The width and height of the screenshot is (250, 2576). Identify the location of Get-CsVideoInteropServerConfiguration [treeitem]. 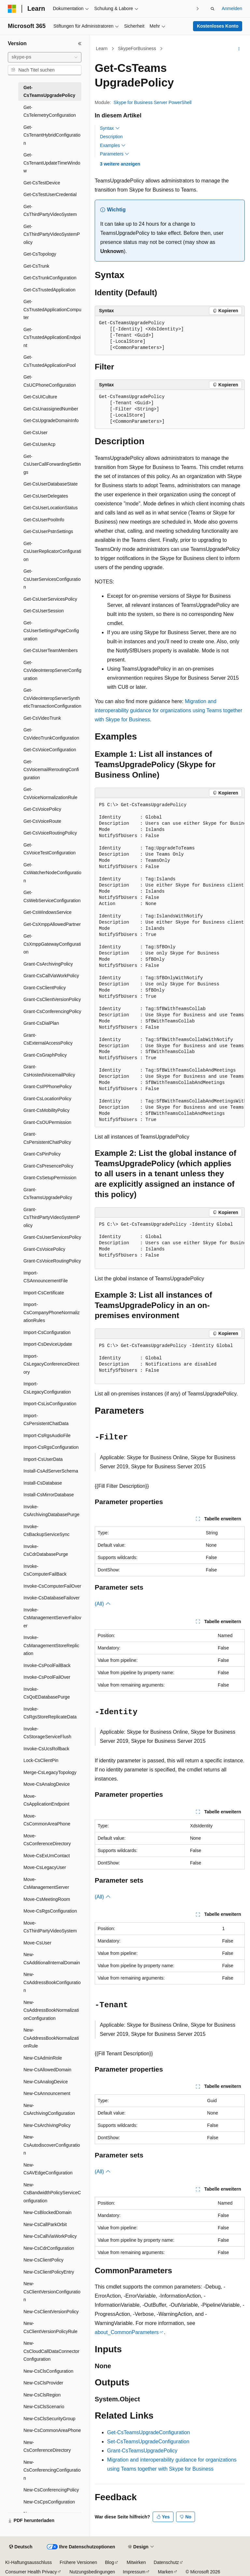
(52, 670).